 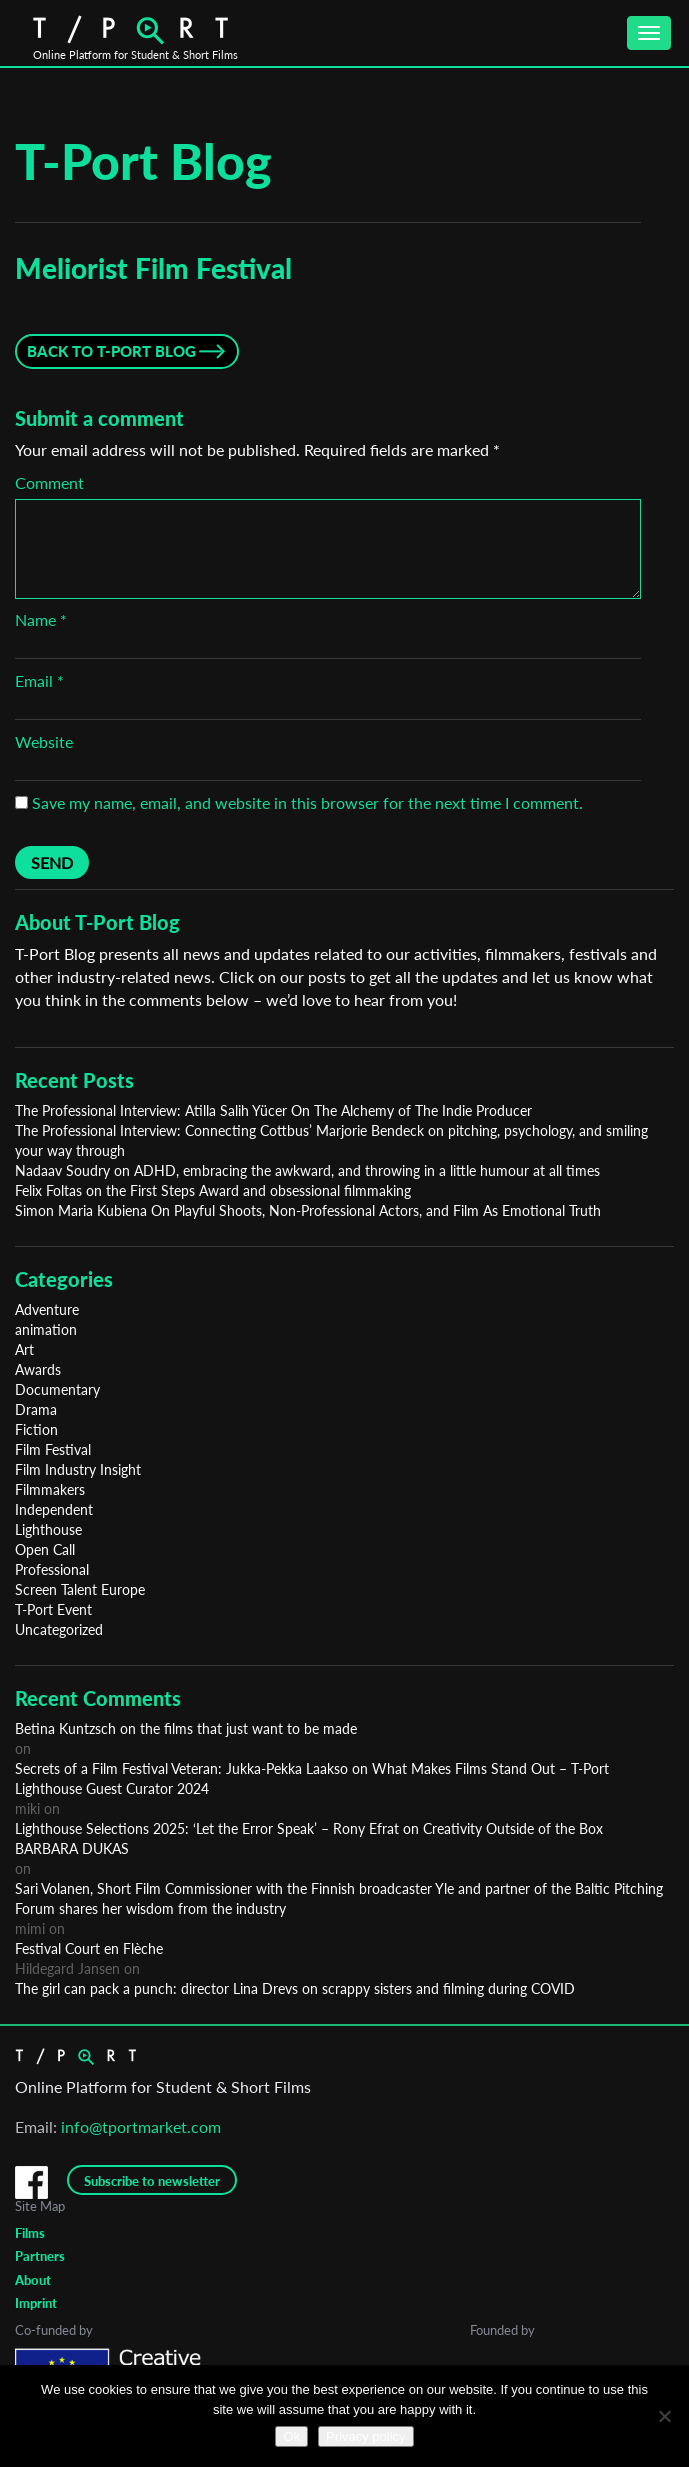 What do you see at coordinates (53, 1609) in the screenshot?
I see `T-Port Event` at bounding box center [53, 1609].